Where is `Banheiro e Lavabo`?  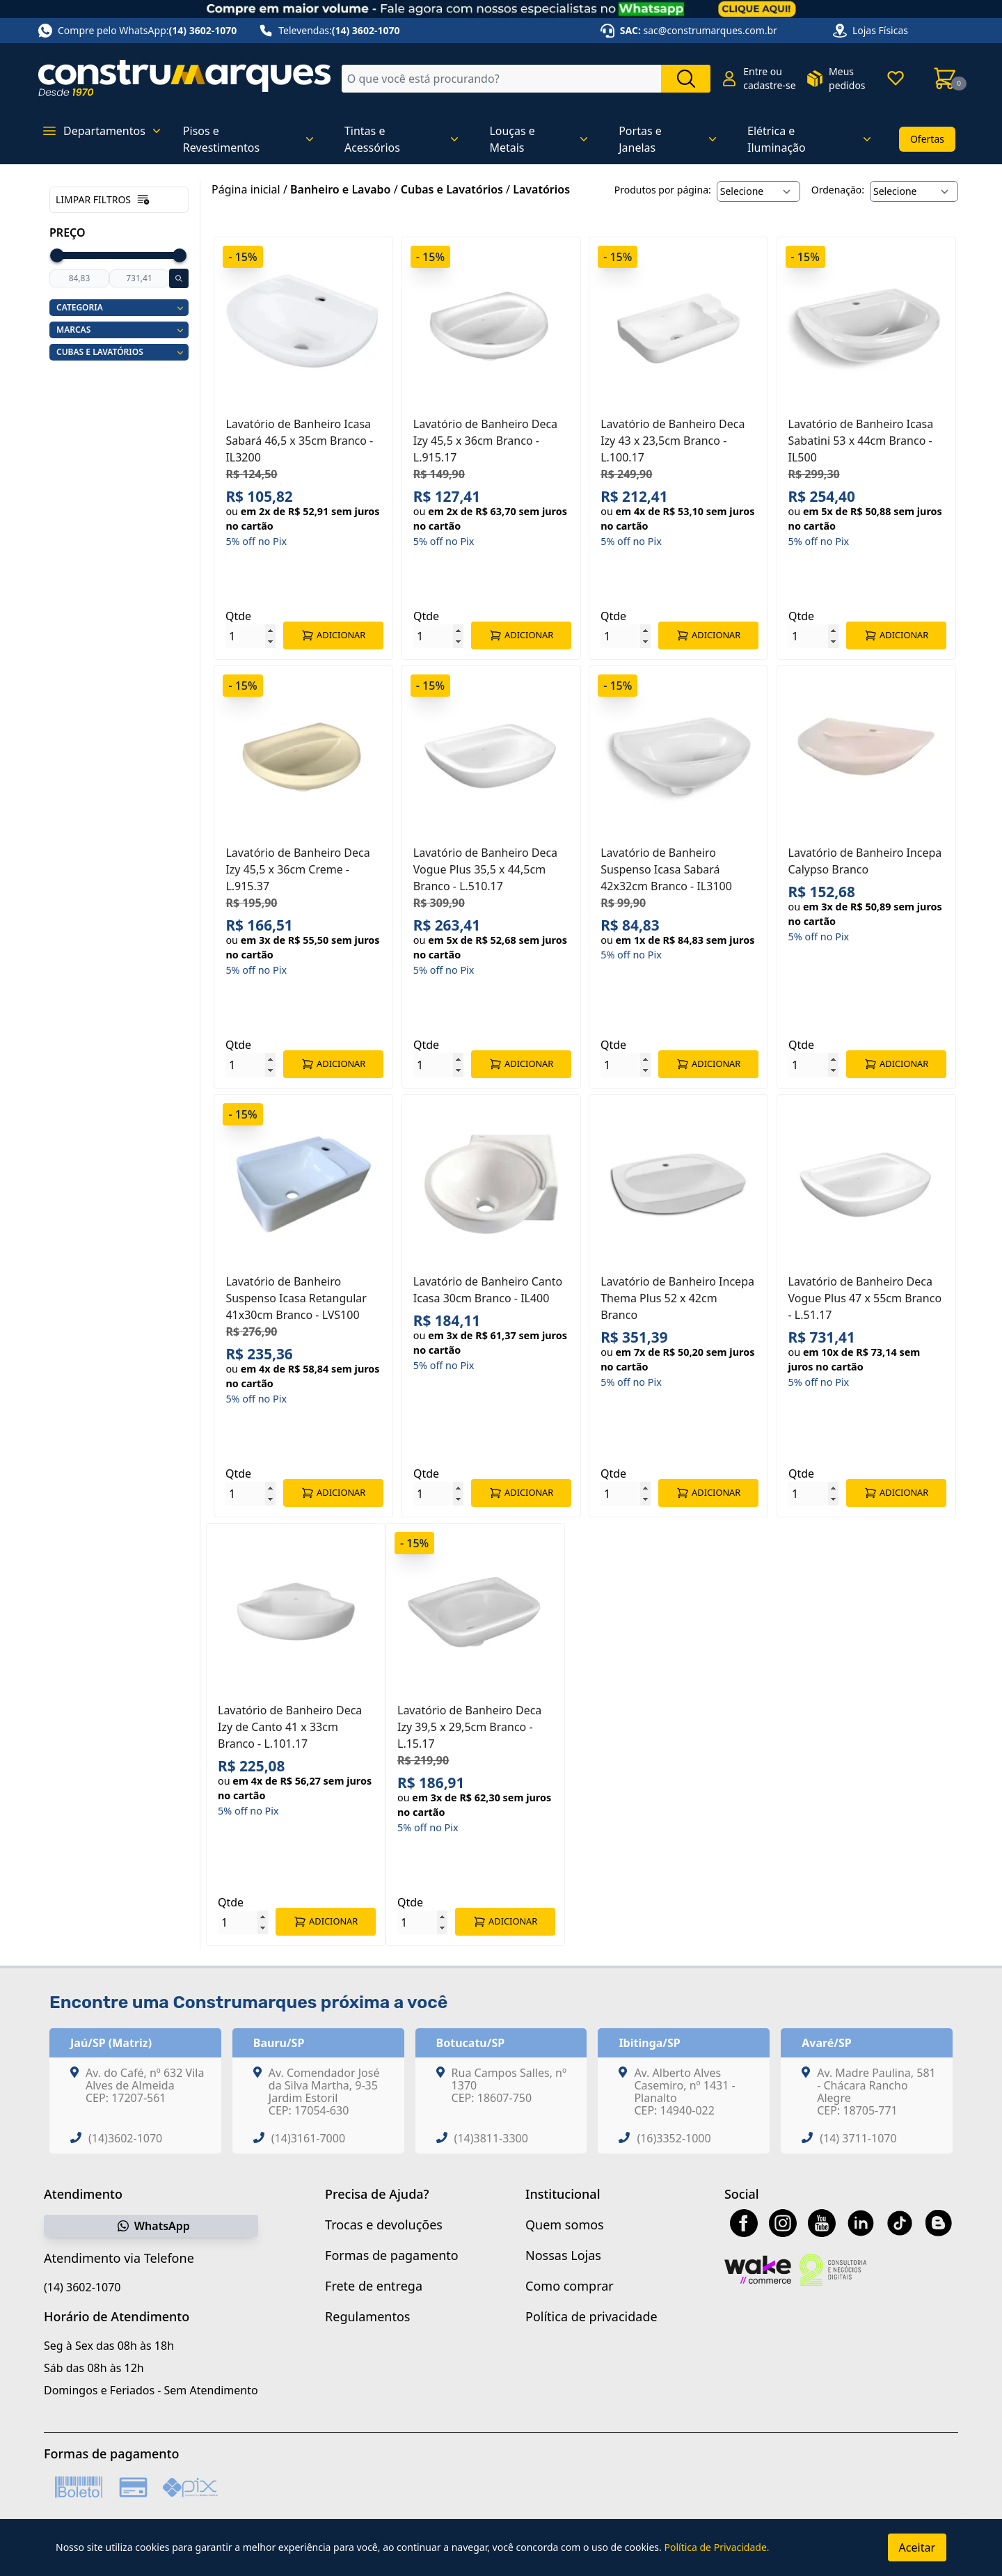 Banheiro e Lavabo is located at coordinates (340, 189).